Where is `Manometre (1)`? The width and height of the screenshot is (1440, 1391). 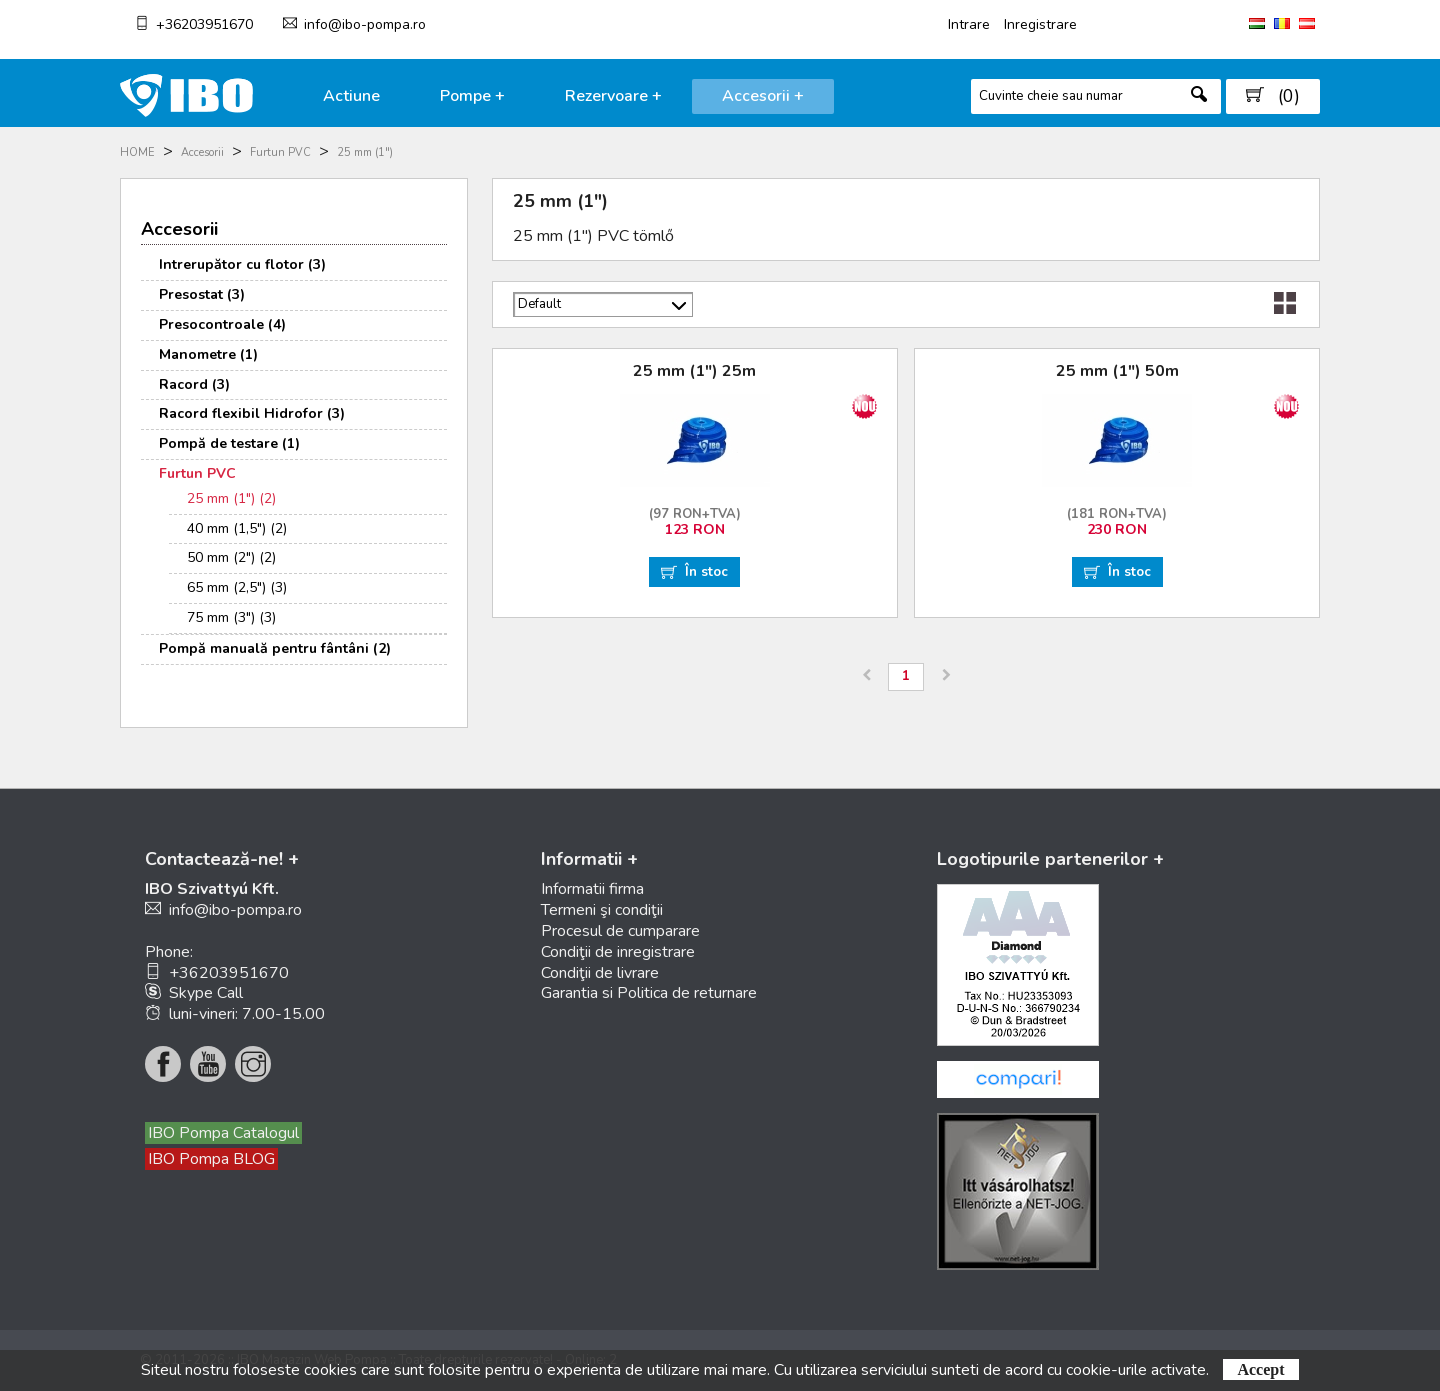
Manometre (1) is located at coordinates (208, 354).